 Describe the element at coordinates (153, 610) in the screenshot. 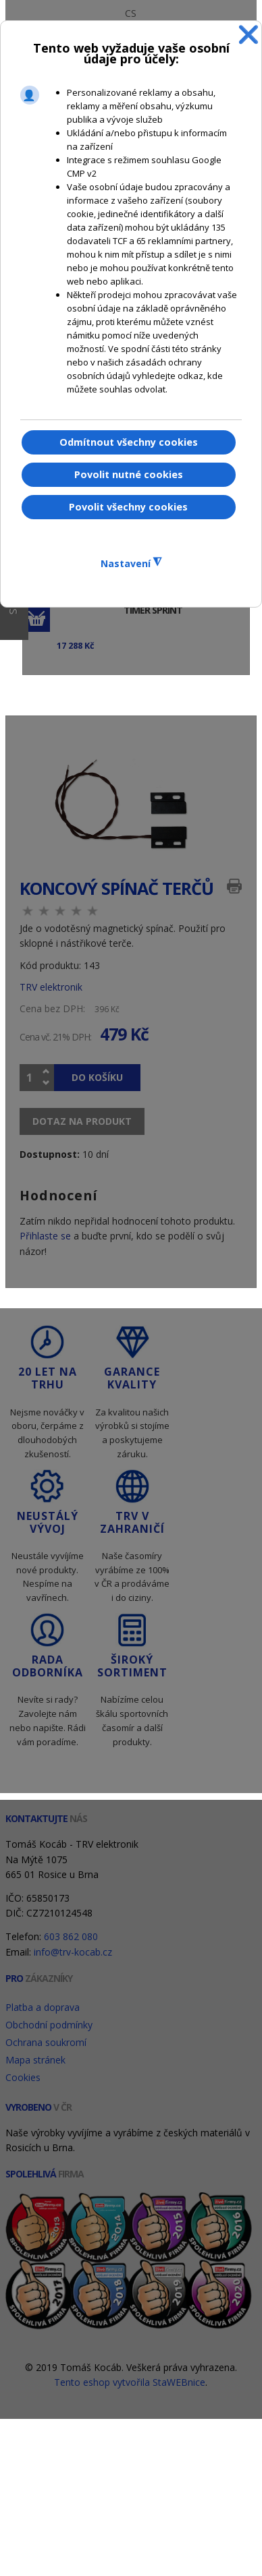

I see `Timer Sprint` at that location.